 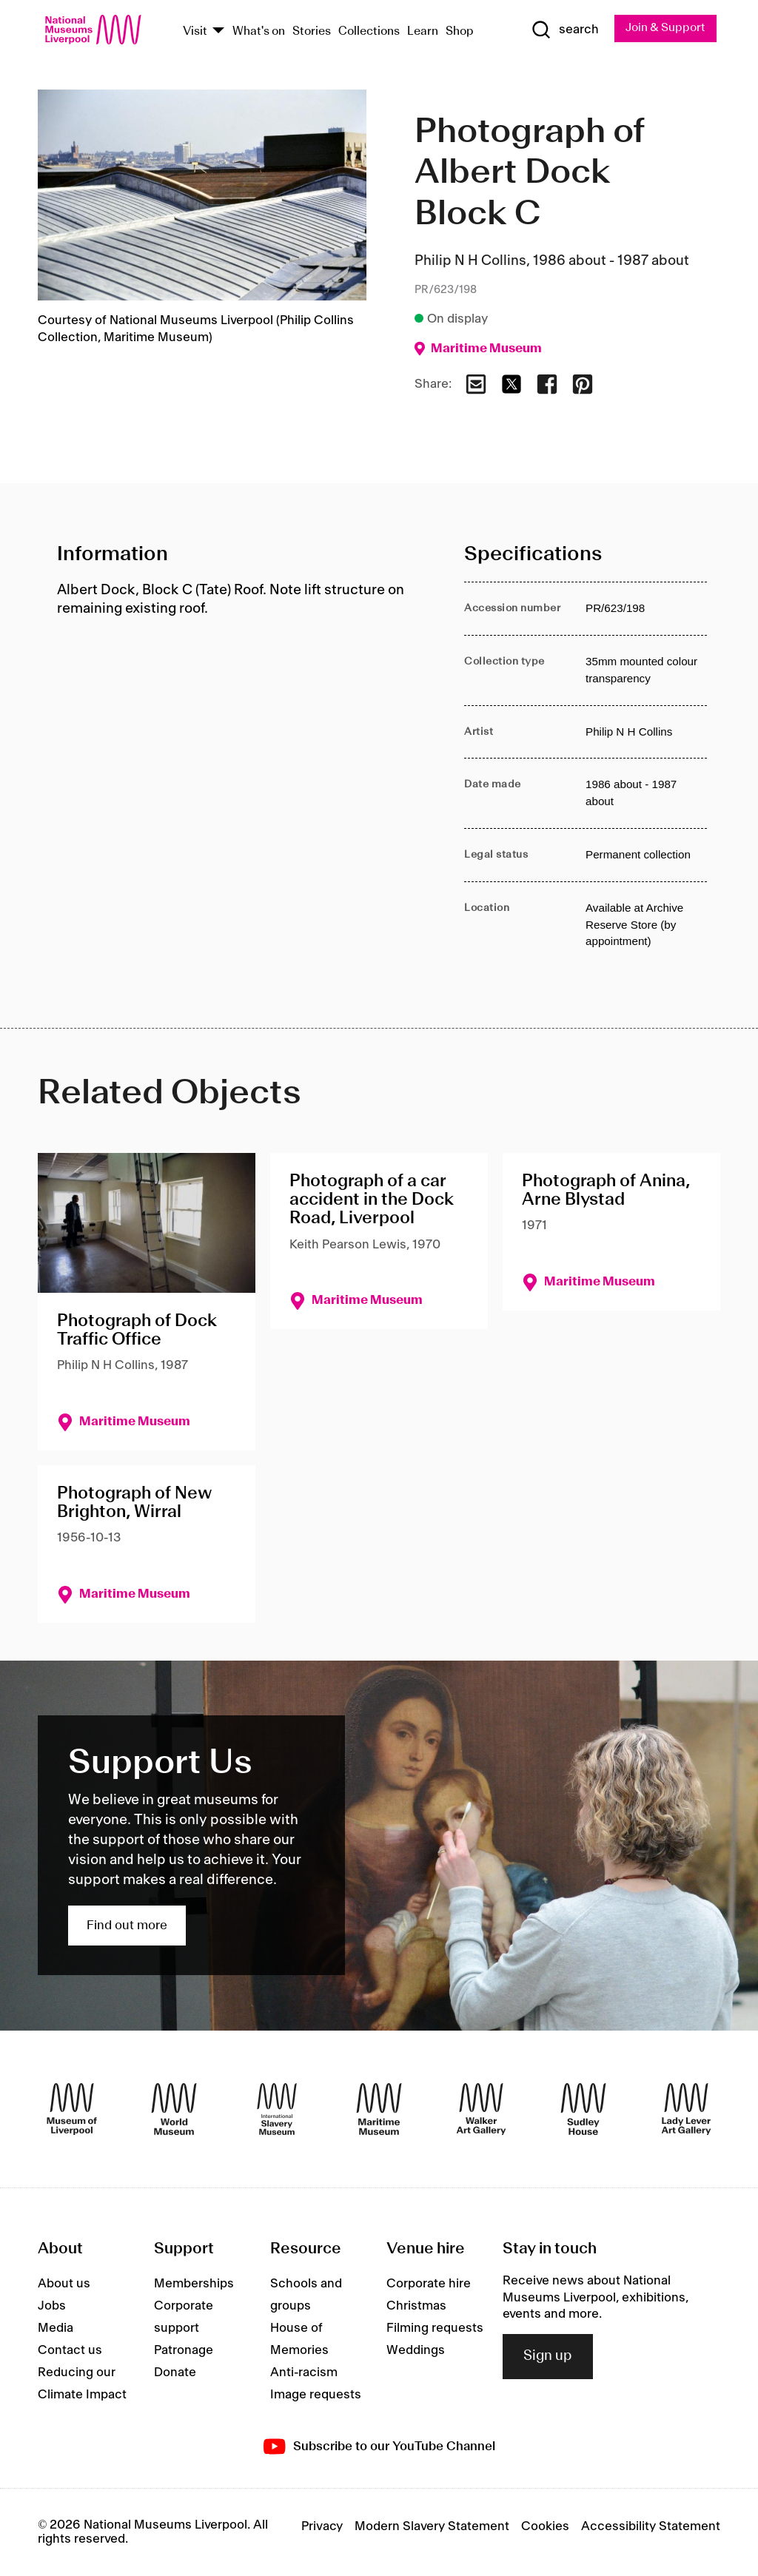 What do you see at coordinates (194, 2284) in the screenshot?
I see `Memberships` at bounding box center [194, 2284].